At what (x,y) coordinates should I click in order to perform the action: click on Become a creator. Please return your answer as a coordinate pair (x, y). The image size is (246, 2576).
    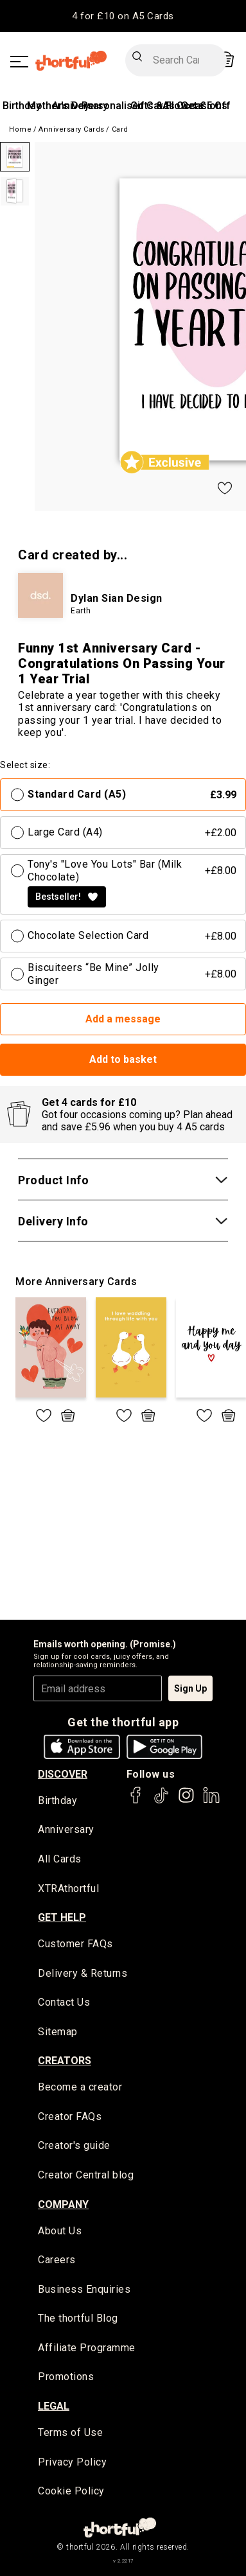
    Looking at the image, I should click on (80, 2087).